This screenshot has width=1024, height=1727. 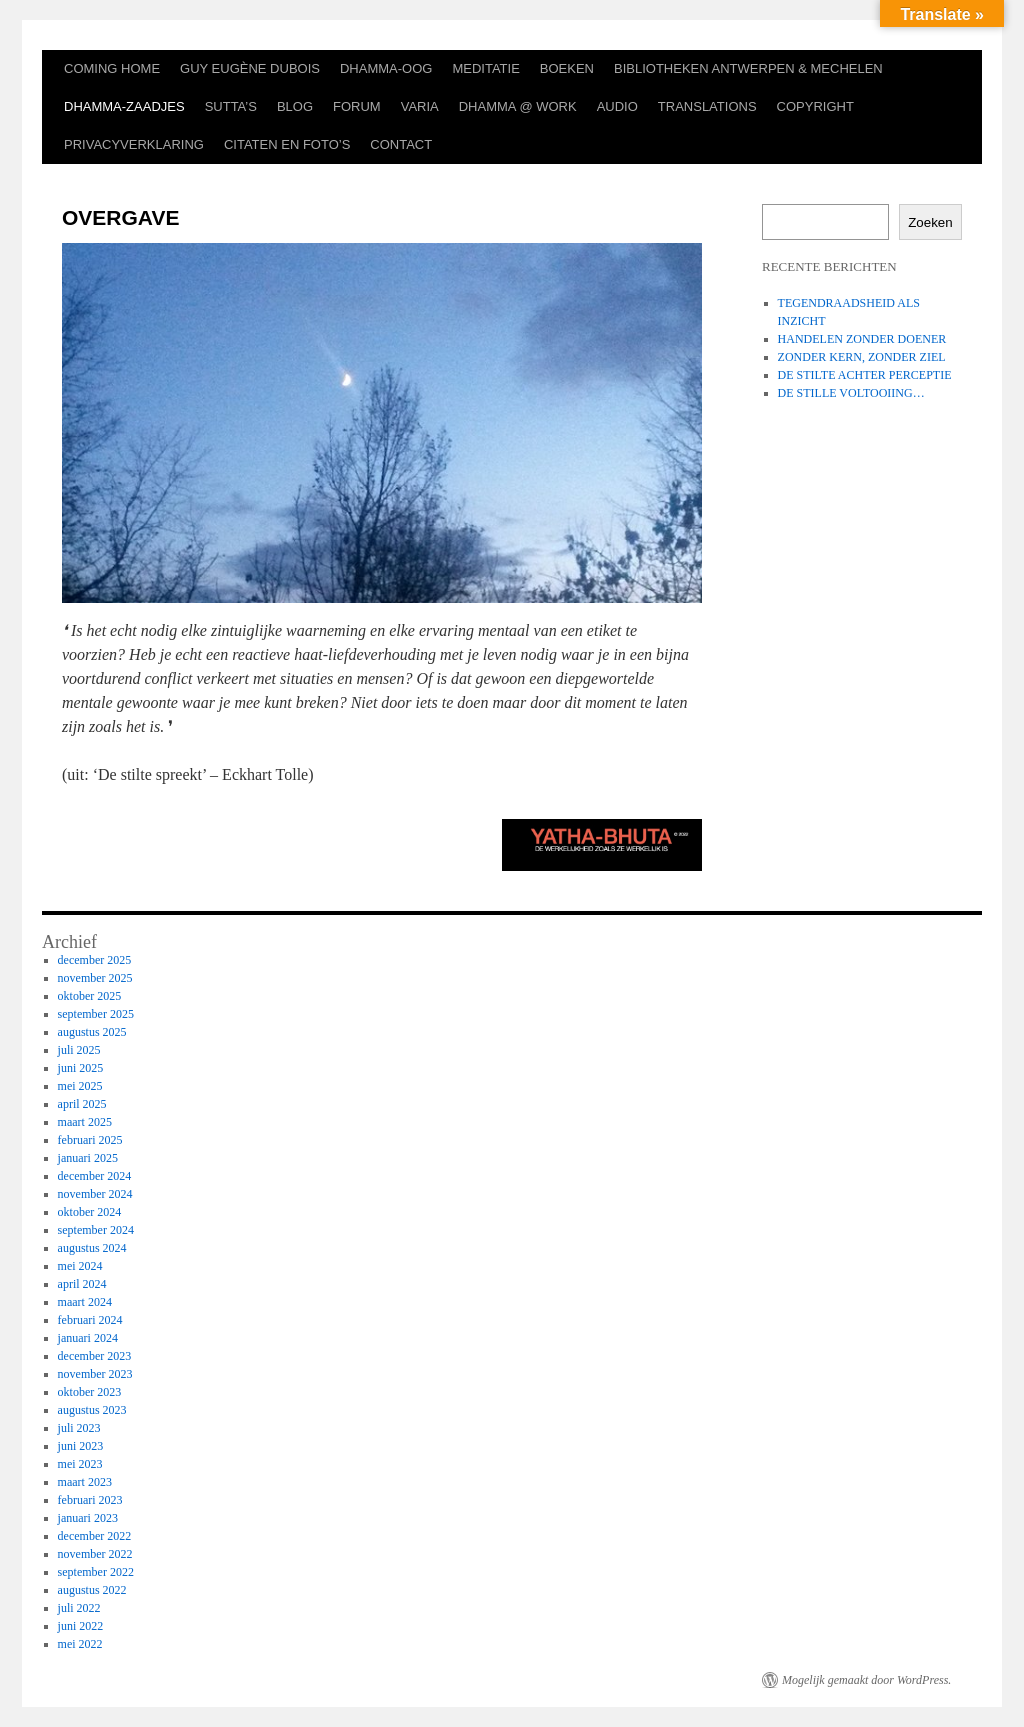 What do you see at coordinates (92, 1410) in the screenshot?
I see `augustus 2023` at bounding box center [92, 1410].